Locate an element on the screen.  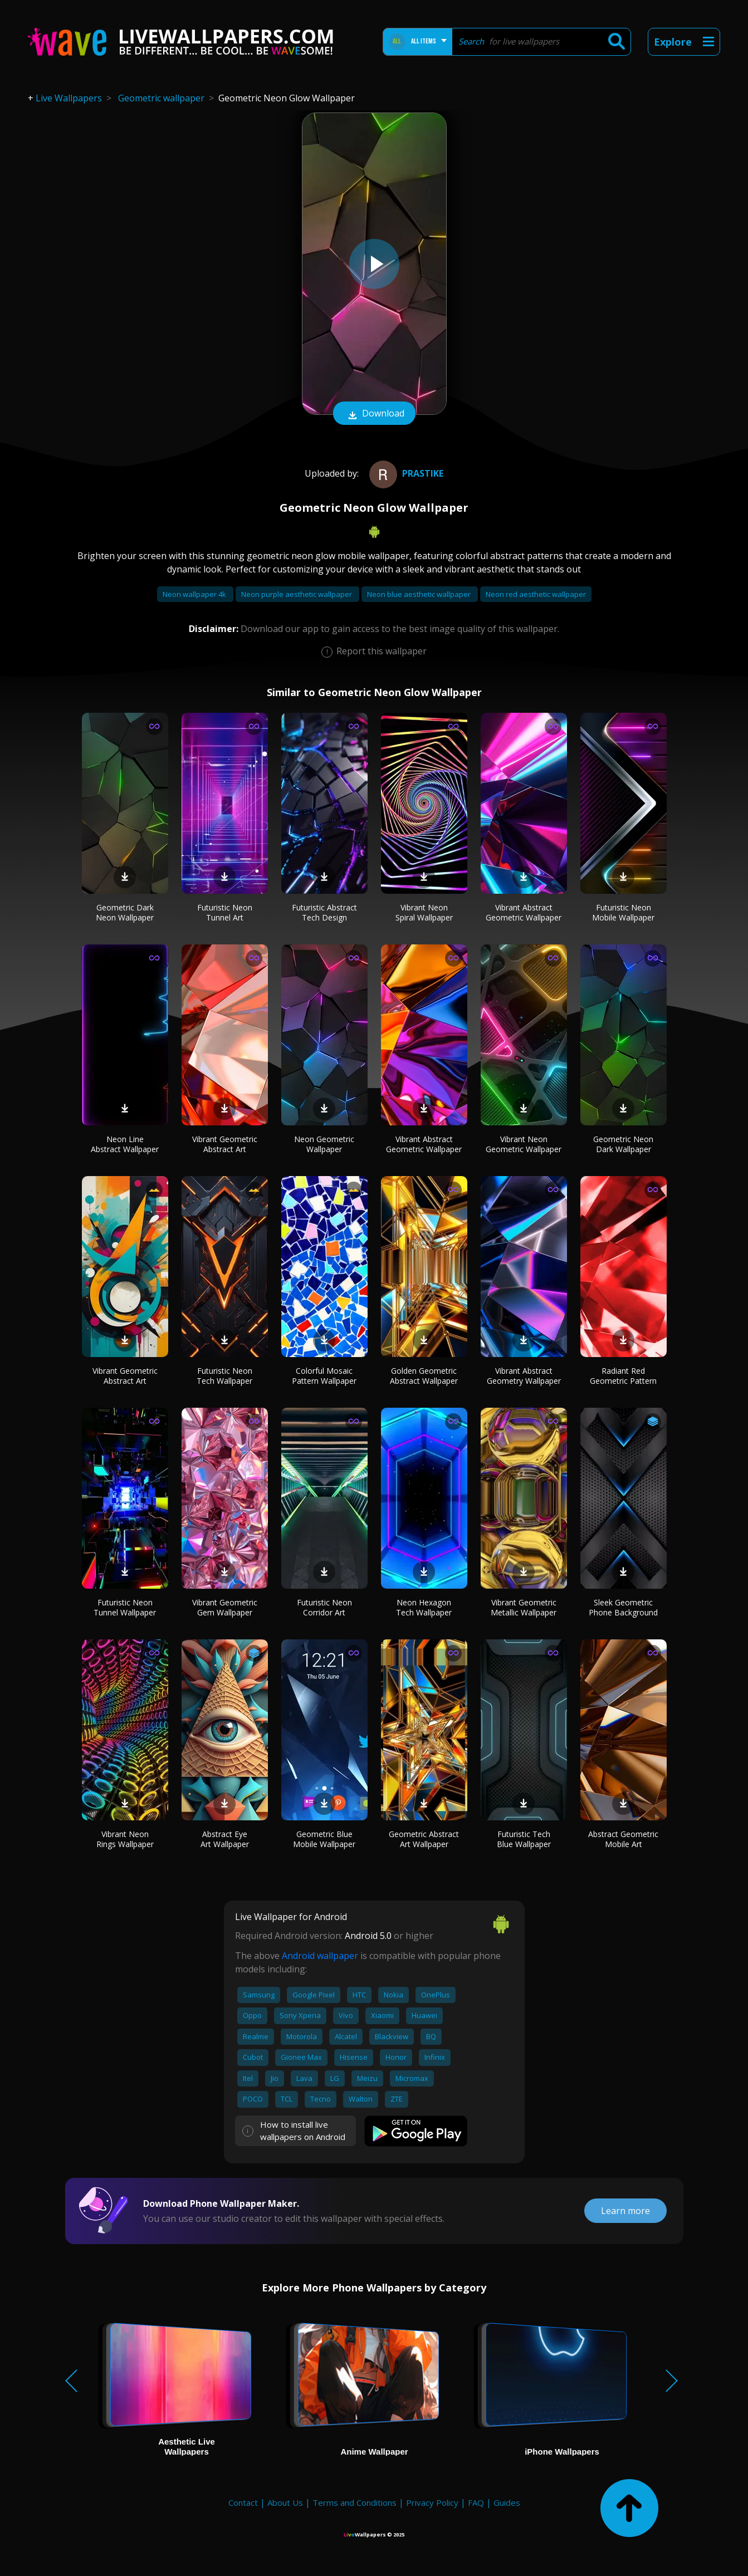
Geometric Blue Mobile Wallpaper is located at coordinates (324, 1839).